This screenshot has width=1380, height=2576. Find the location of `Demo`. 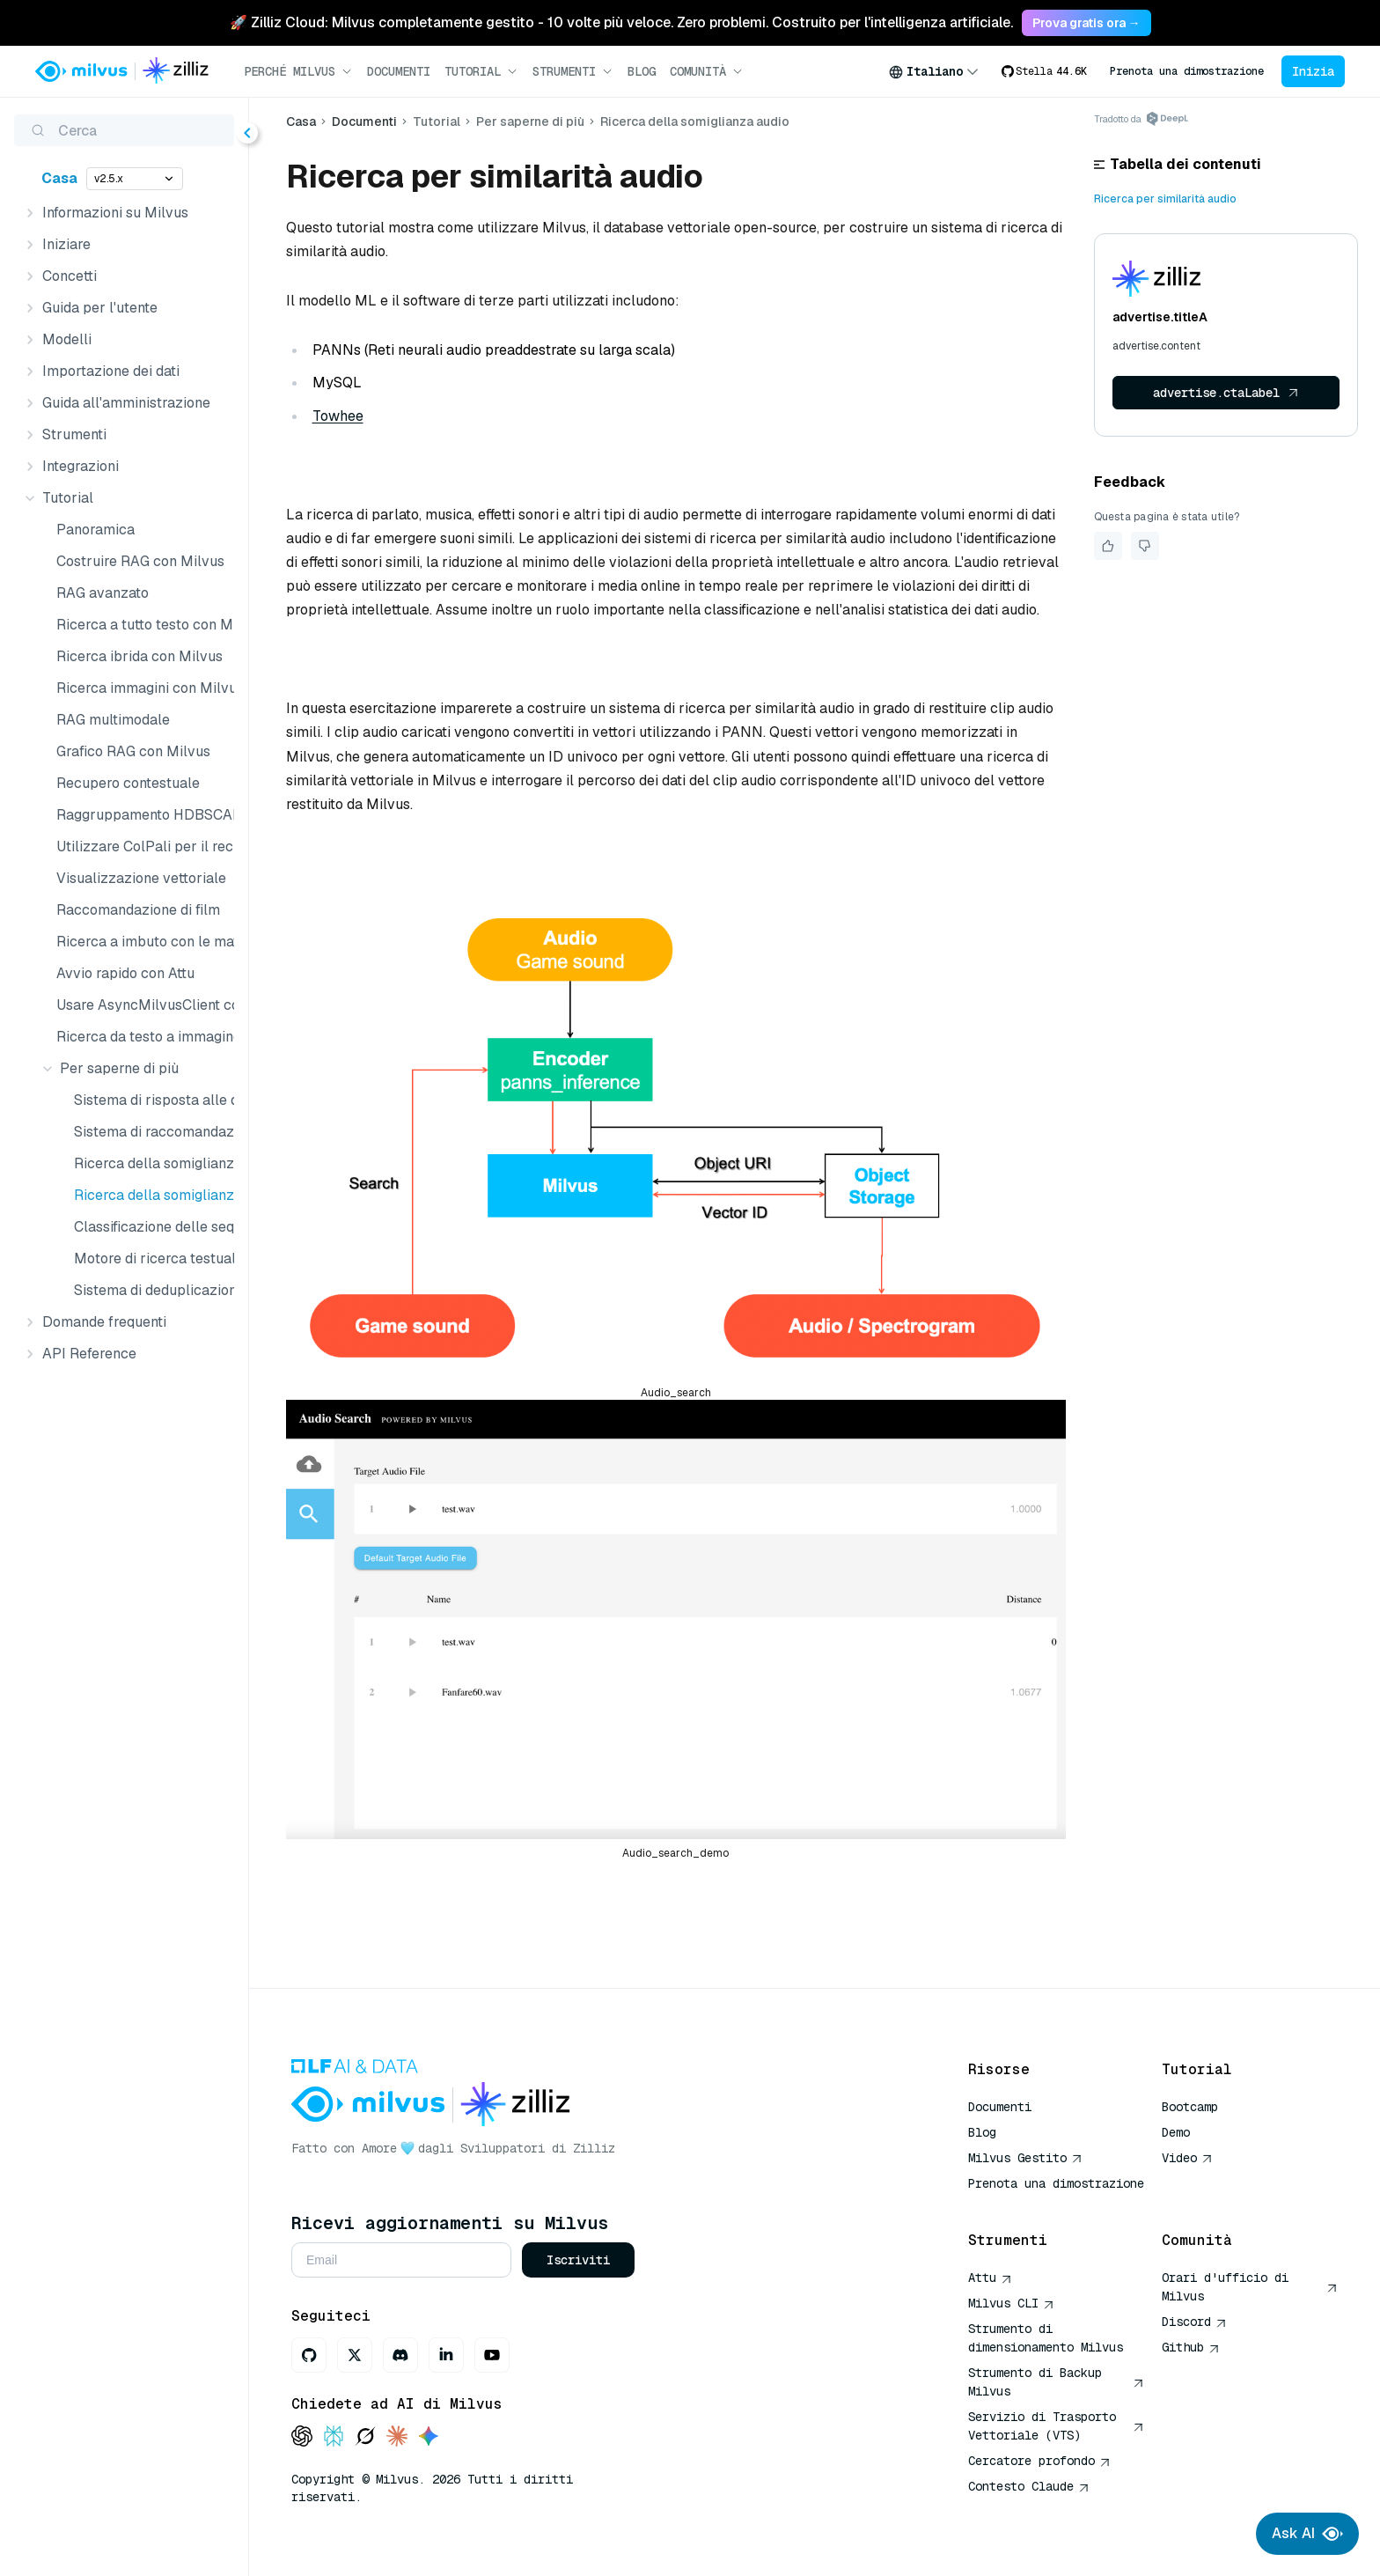

Demo is located at coordinates (1176, 2132).